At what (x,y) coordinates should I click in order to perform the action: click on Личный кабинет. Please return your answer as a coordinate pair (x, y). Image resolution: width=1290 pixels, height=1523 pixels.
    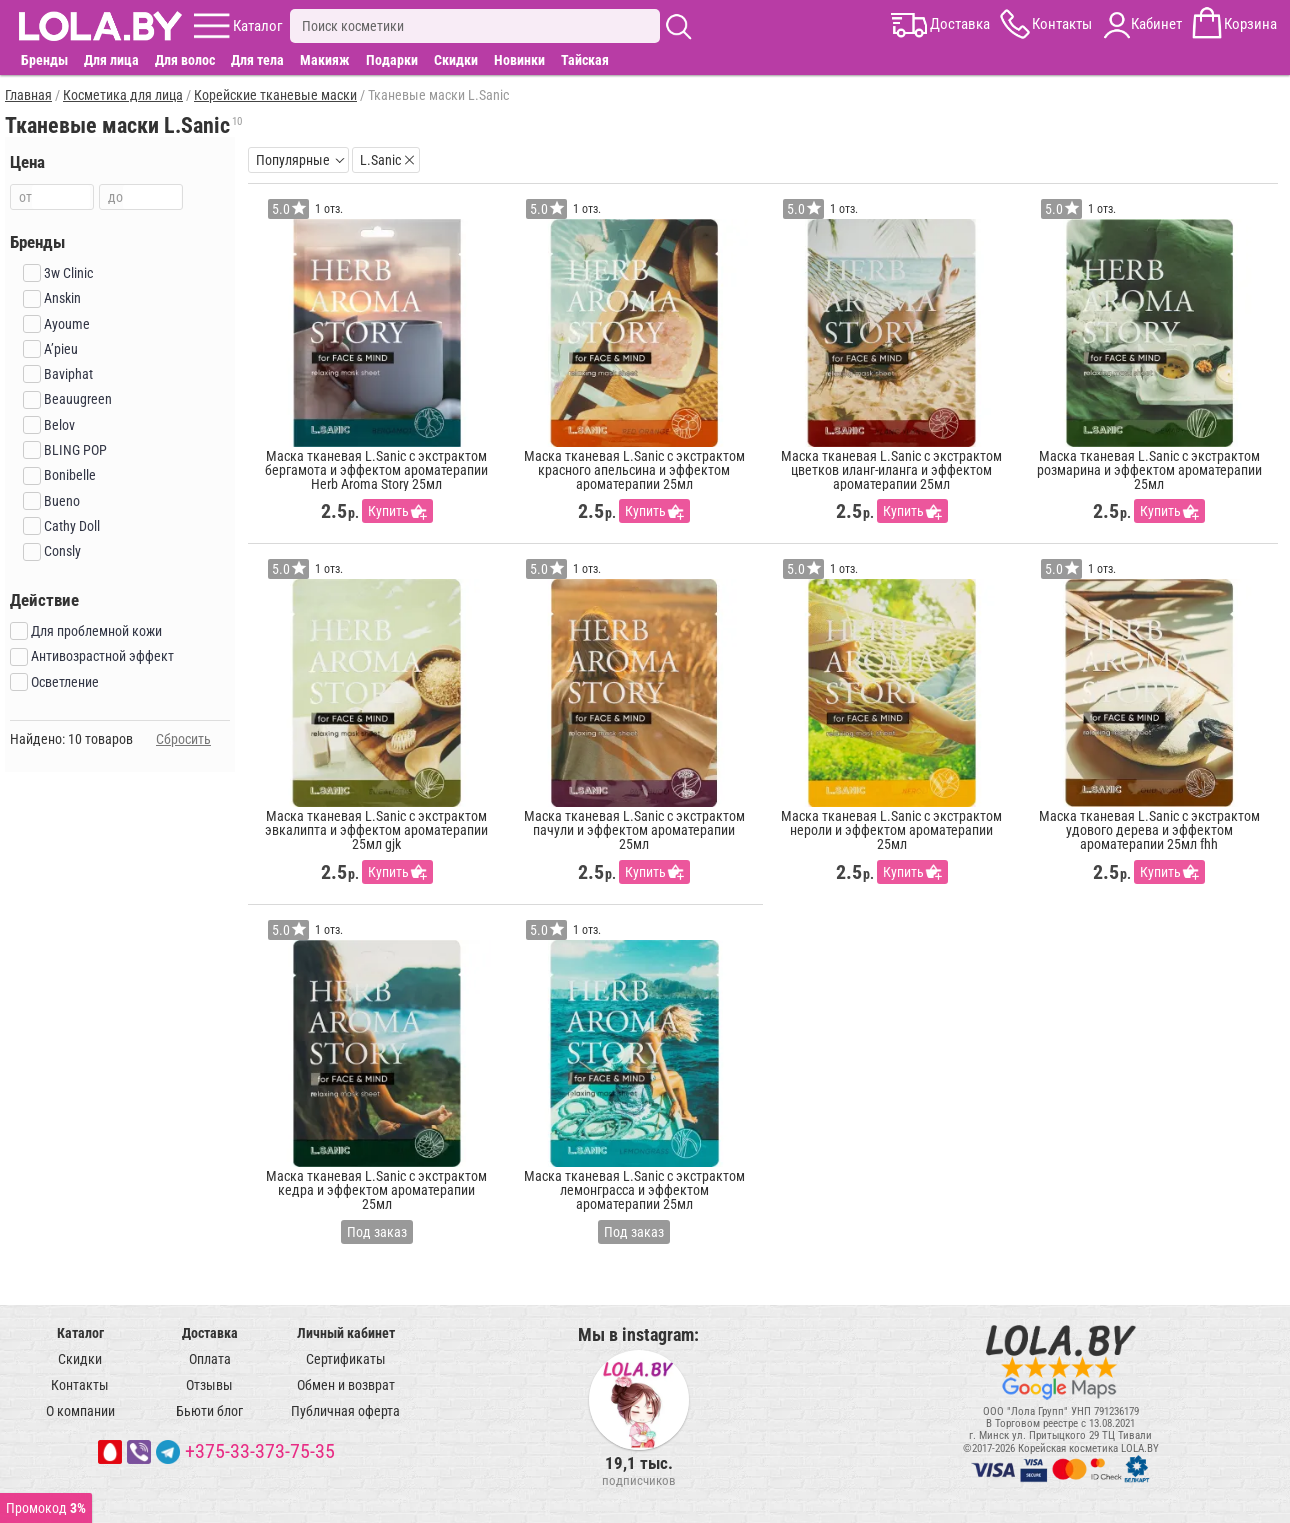
    Looking at the image, I should click on (346, 1333).